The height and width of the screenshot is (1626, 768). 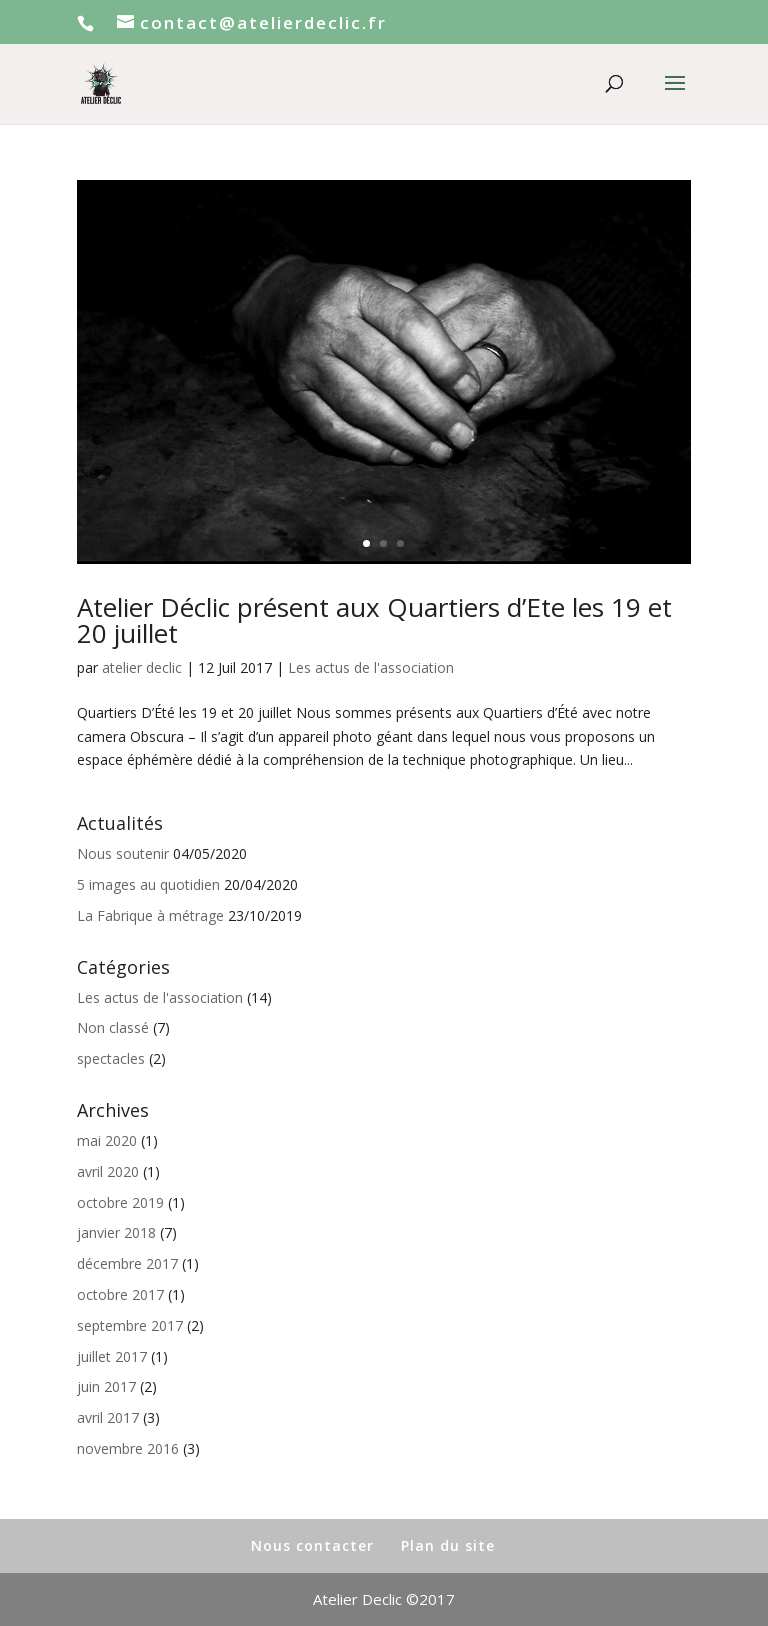 I want to click on octobre 2019, so click(x=120, y=1202).